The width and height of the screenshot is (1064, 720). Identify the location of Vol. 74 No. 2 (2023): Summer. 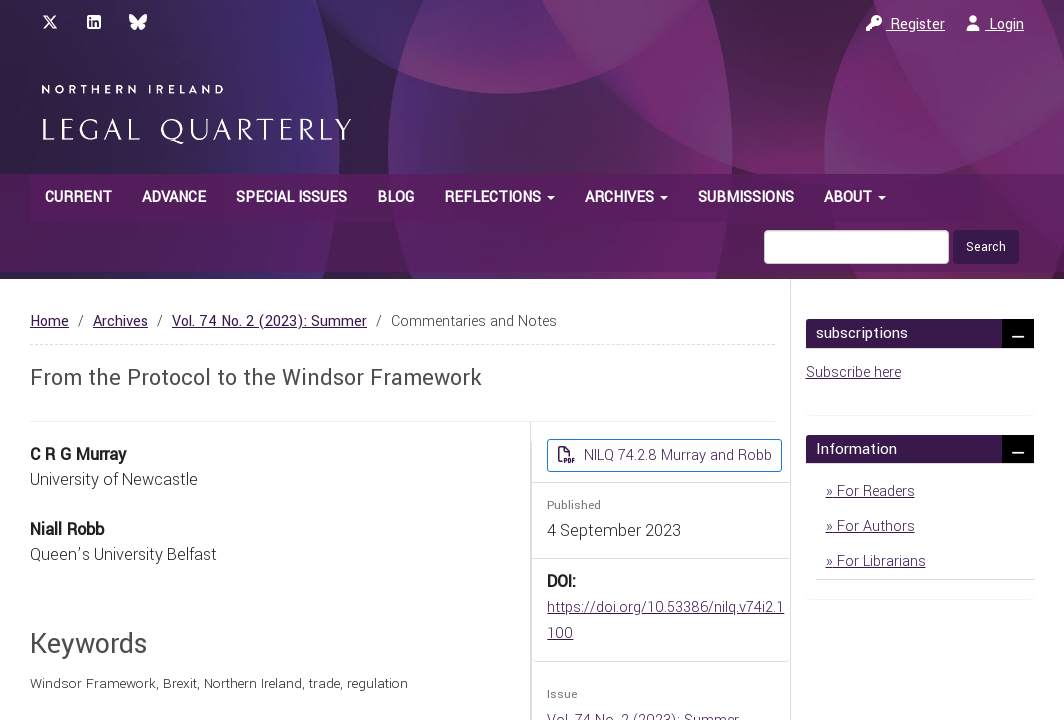
(269, 321).